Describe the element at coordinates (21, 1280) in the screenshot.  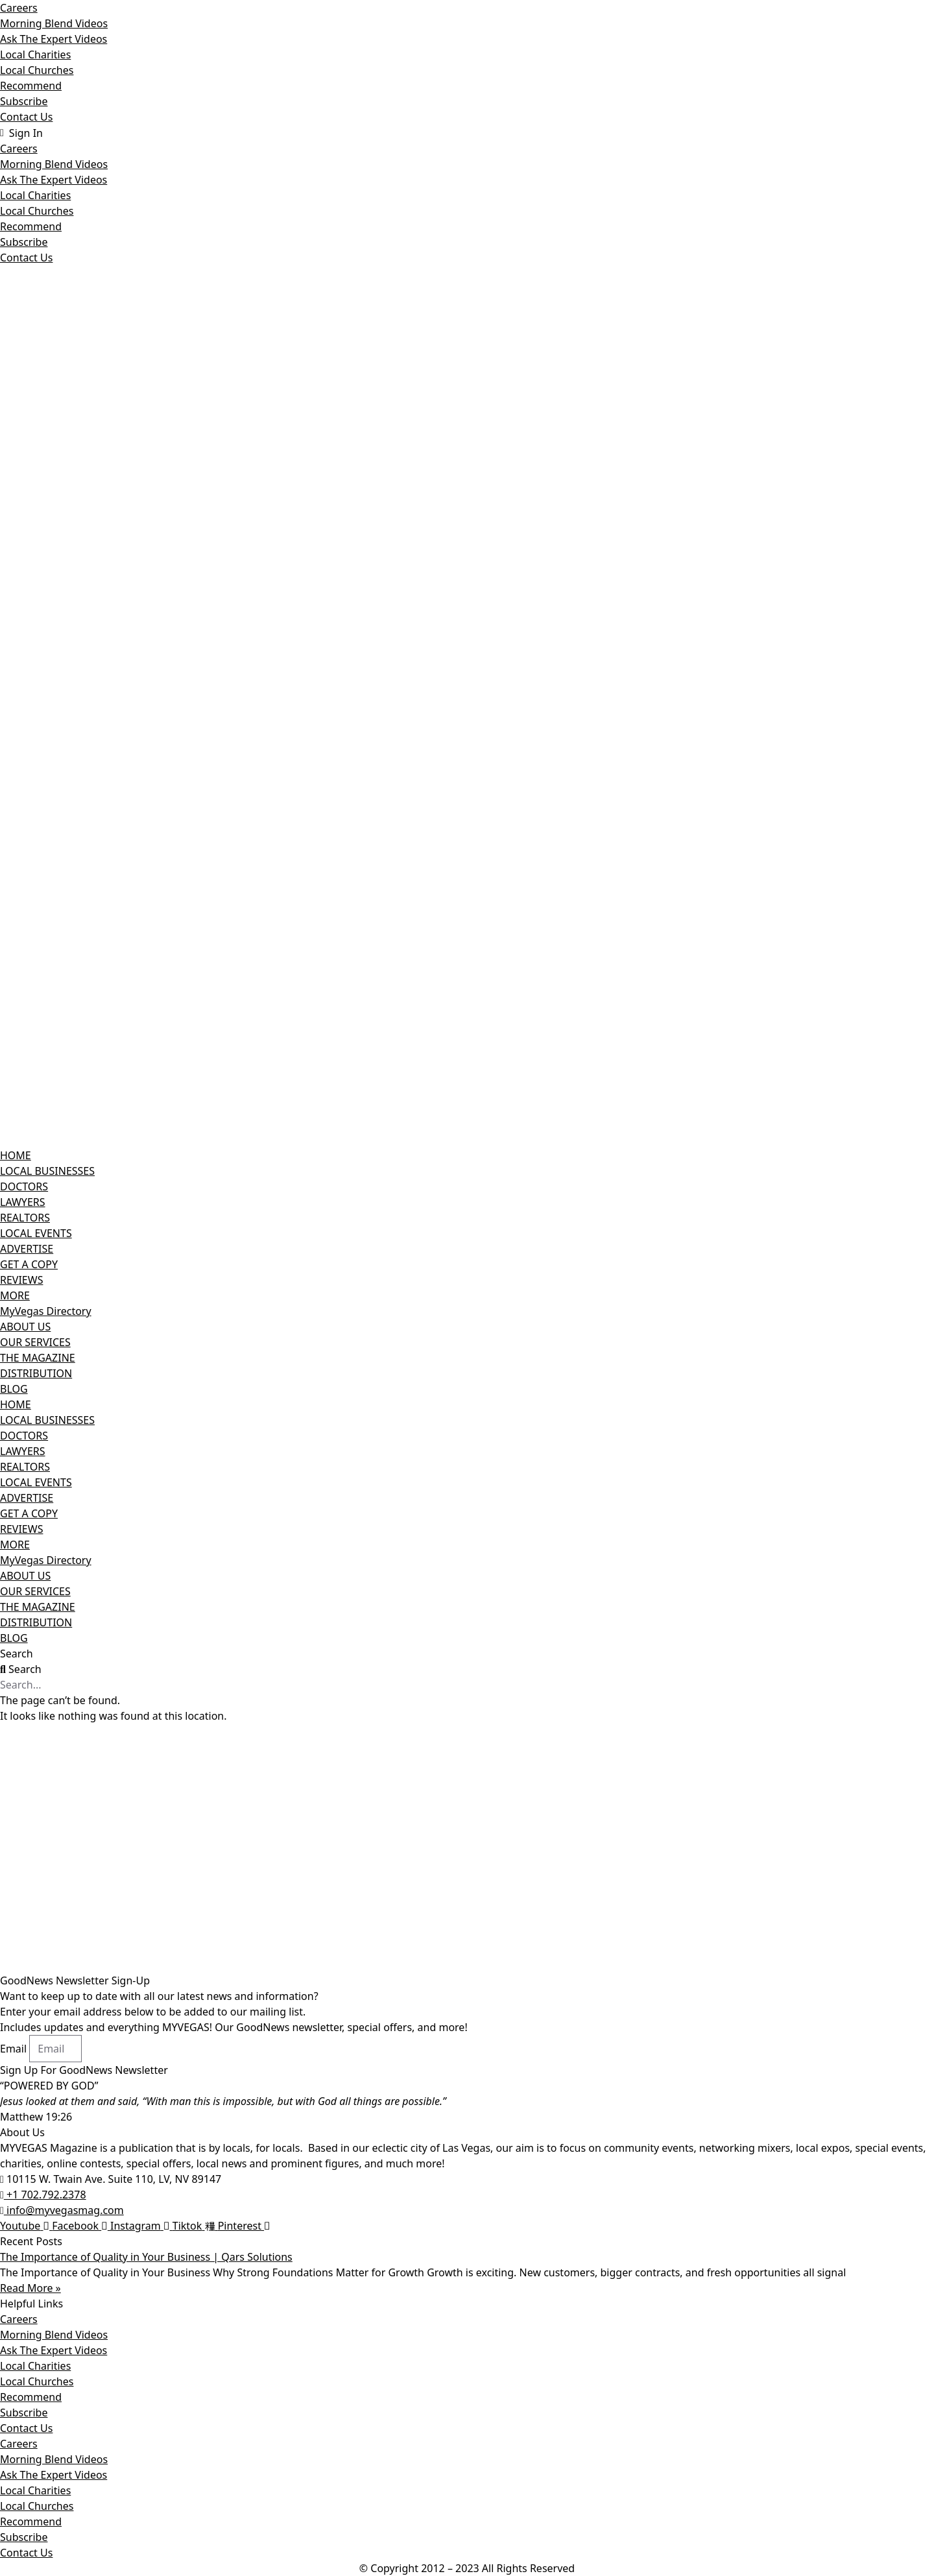
I see `REVIEWS` at that location.